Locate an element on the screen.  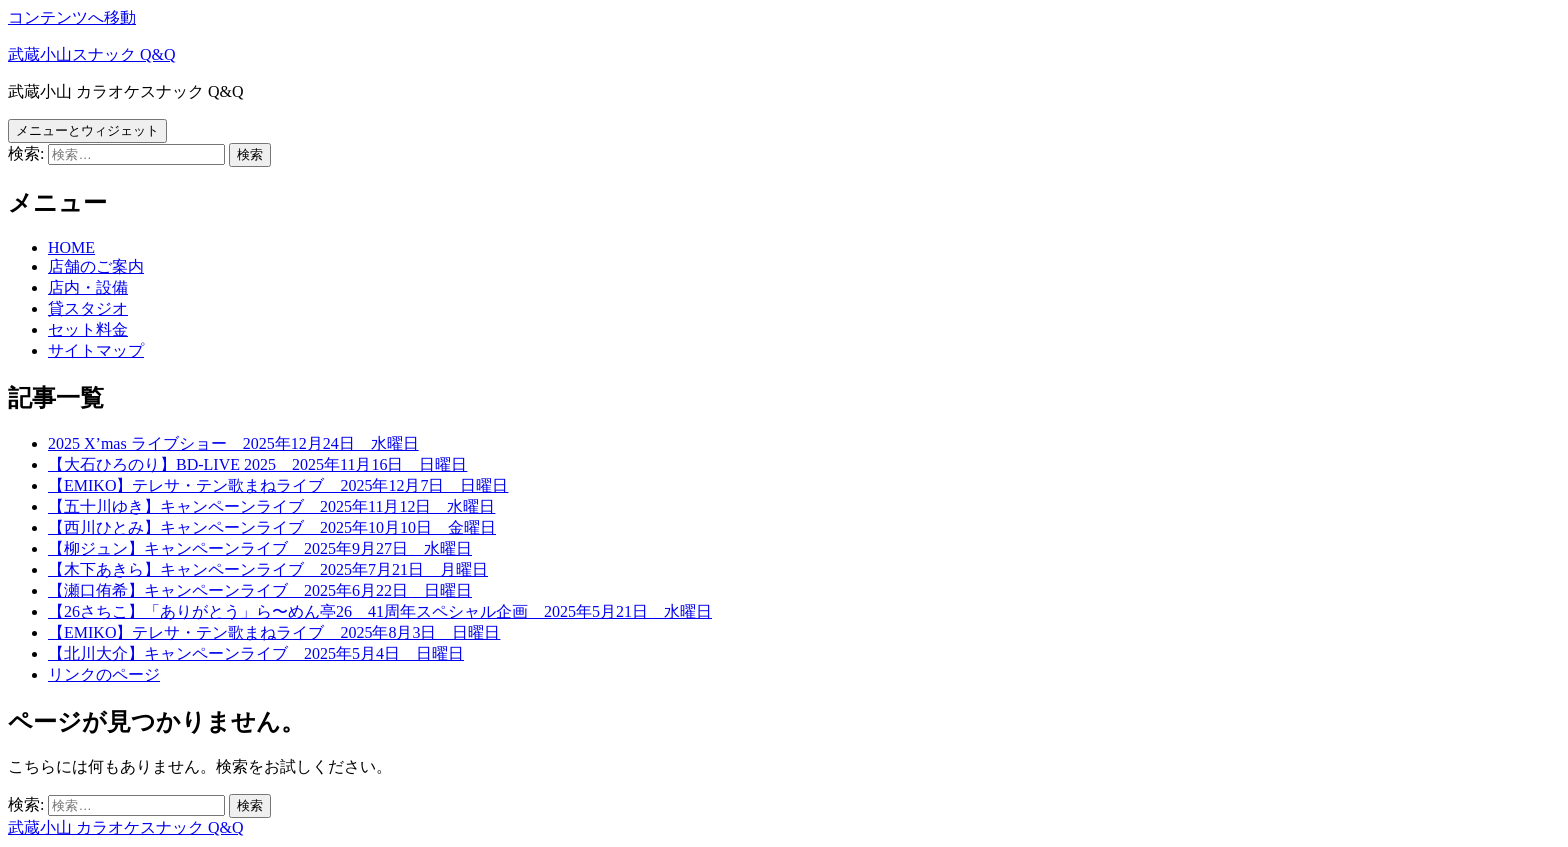
【五十川ゆき】キャンペーンライブ 2025年11月12日 水曜日 is located at coordinates (271, 506).